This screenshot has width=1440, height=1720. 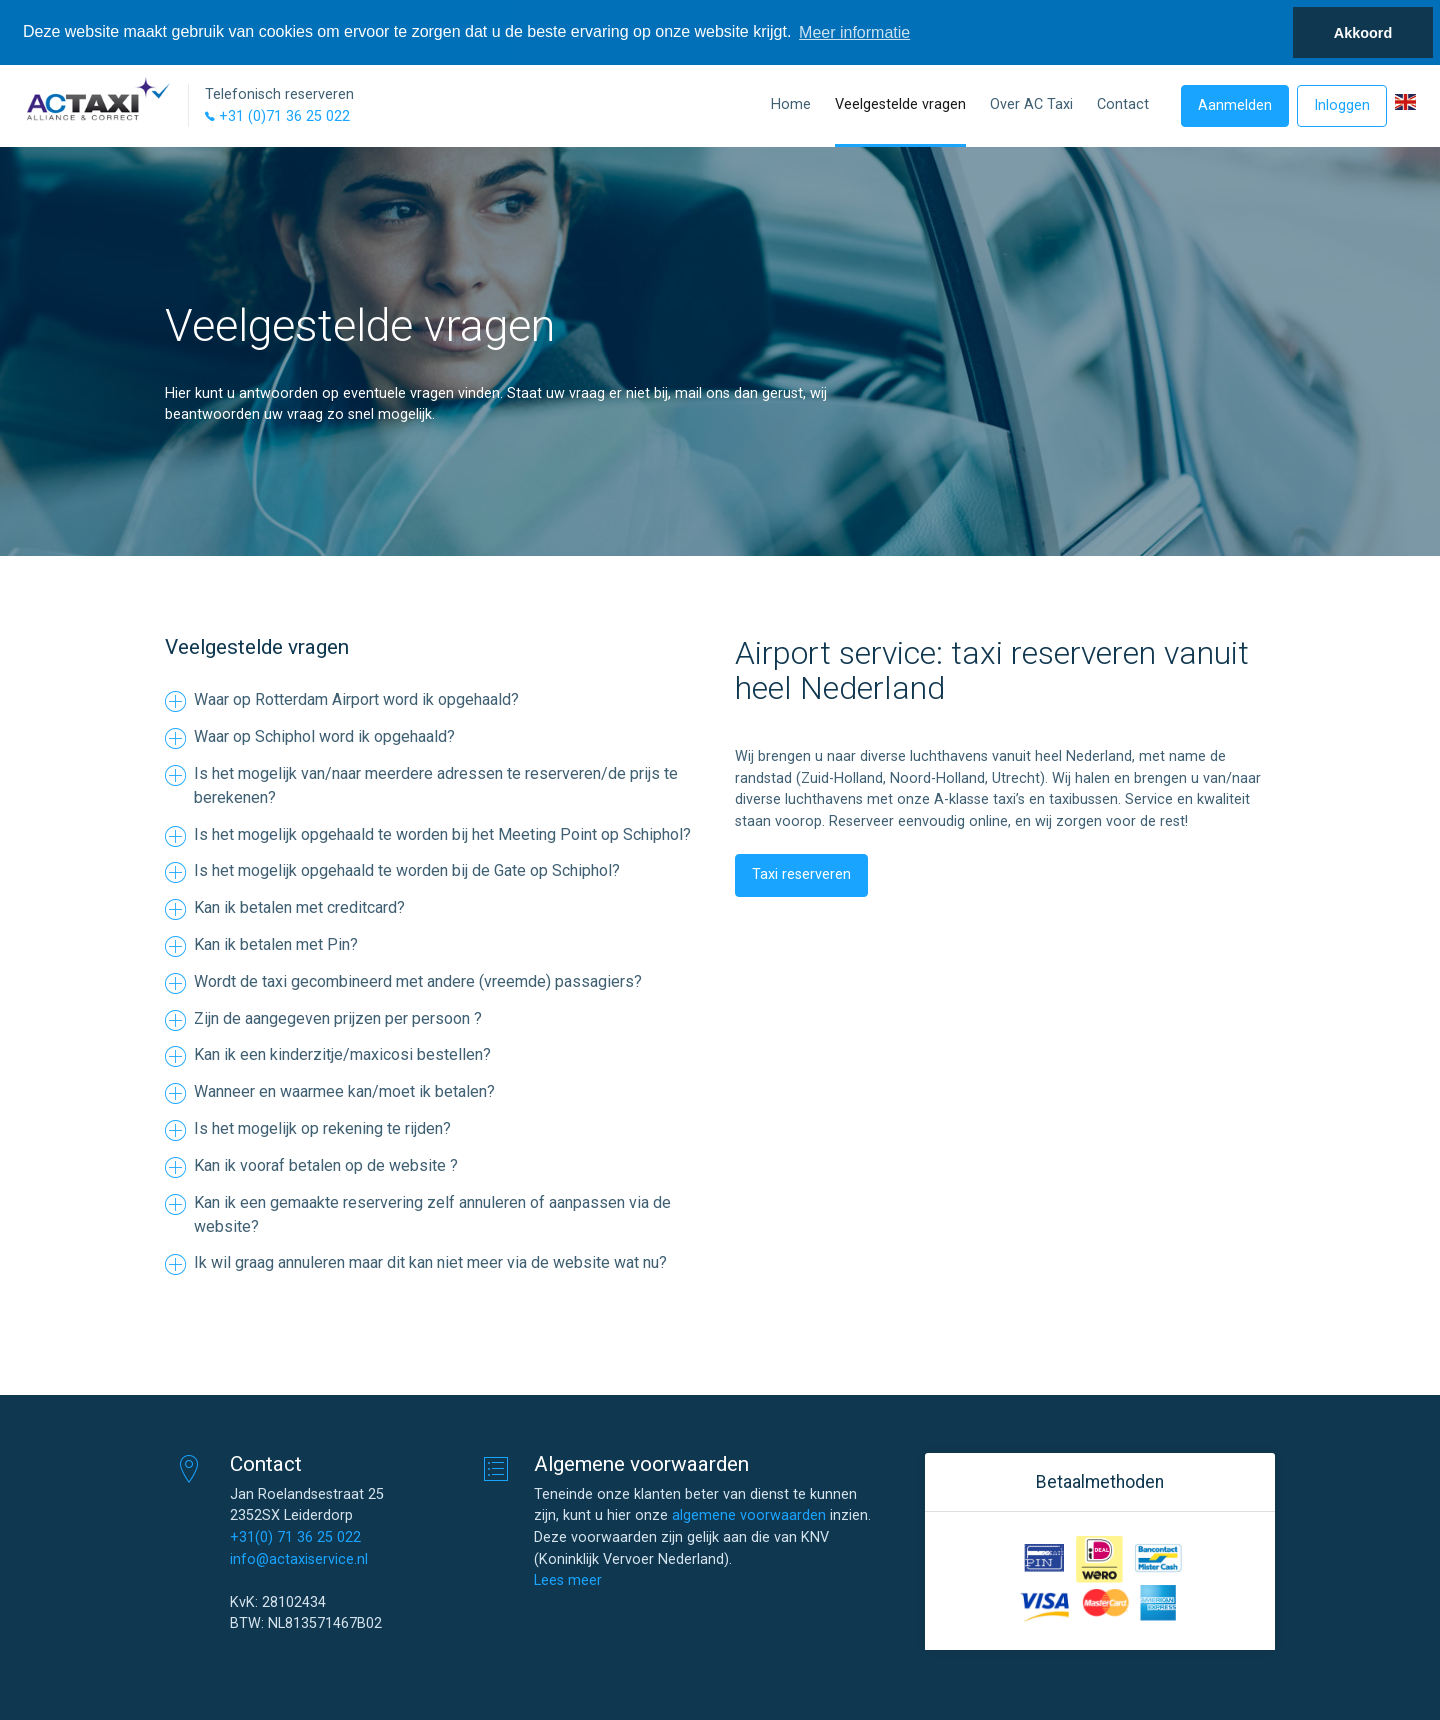 What do you see at coordinates (1363, 33) in the screenshot?
I see `Akkoord [button]` at bounding box center [1363, 33].